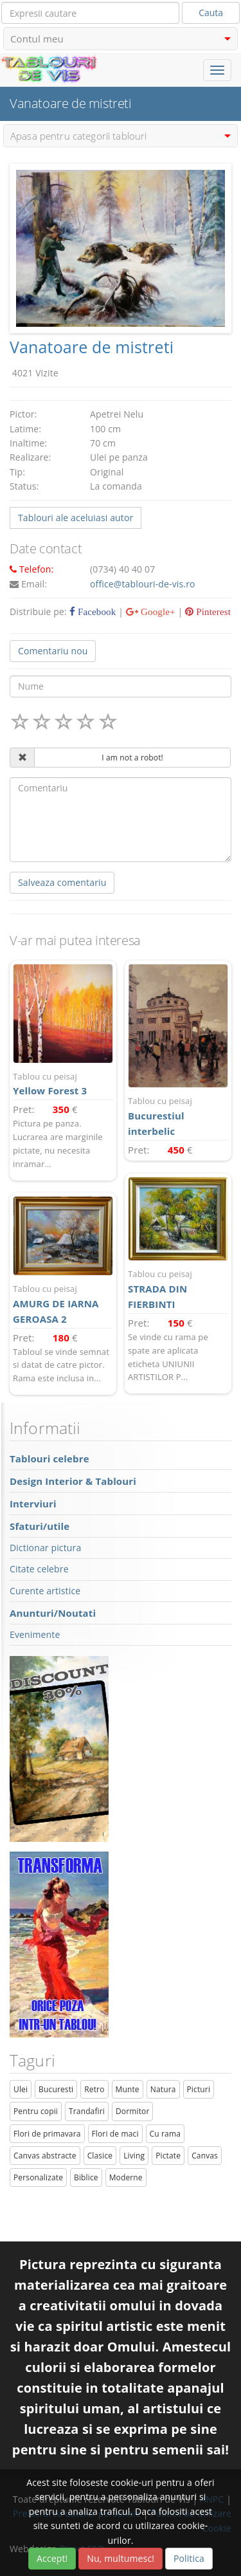 Image resolution: width=241 pixels, height=2576 pixels. What do you see at coordinates (39, 1526) in the screenshot?
I see `Sfaturi/utile` at bounding box center [39, 1526].